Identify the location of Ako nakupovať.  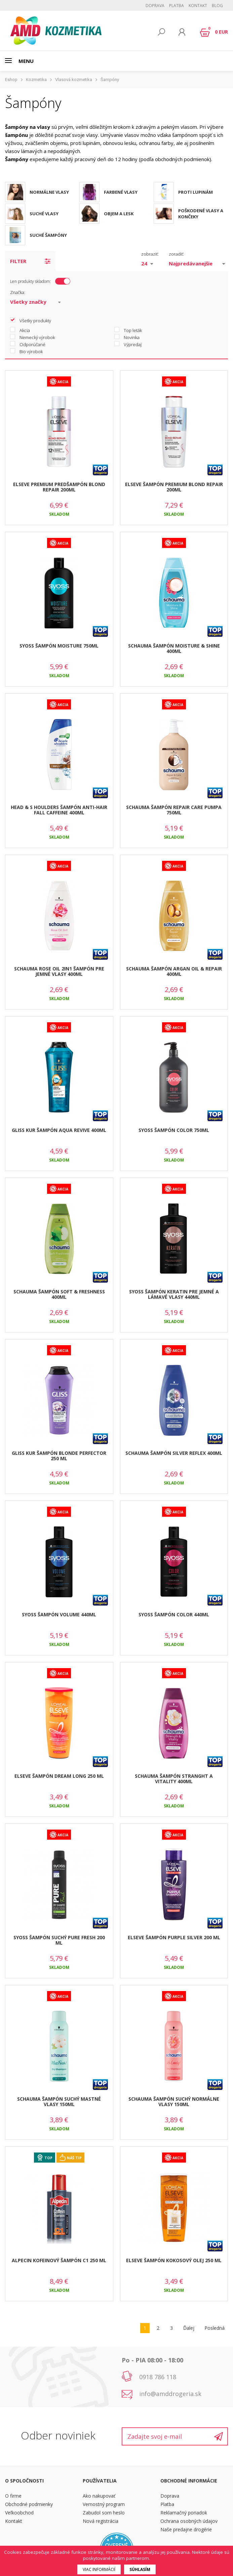
(99, 2496).